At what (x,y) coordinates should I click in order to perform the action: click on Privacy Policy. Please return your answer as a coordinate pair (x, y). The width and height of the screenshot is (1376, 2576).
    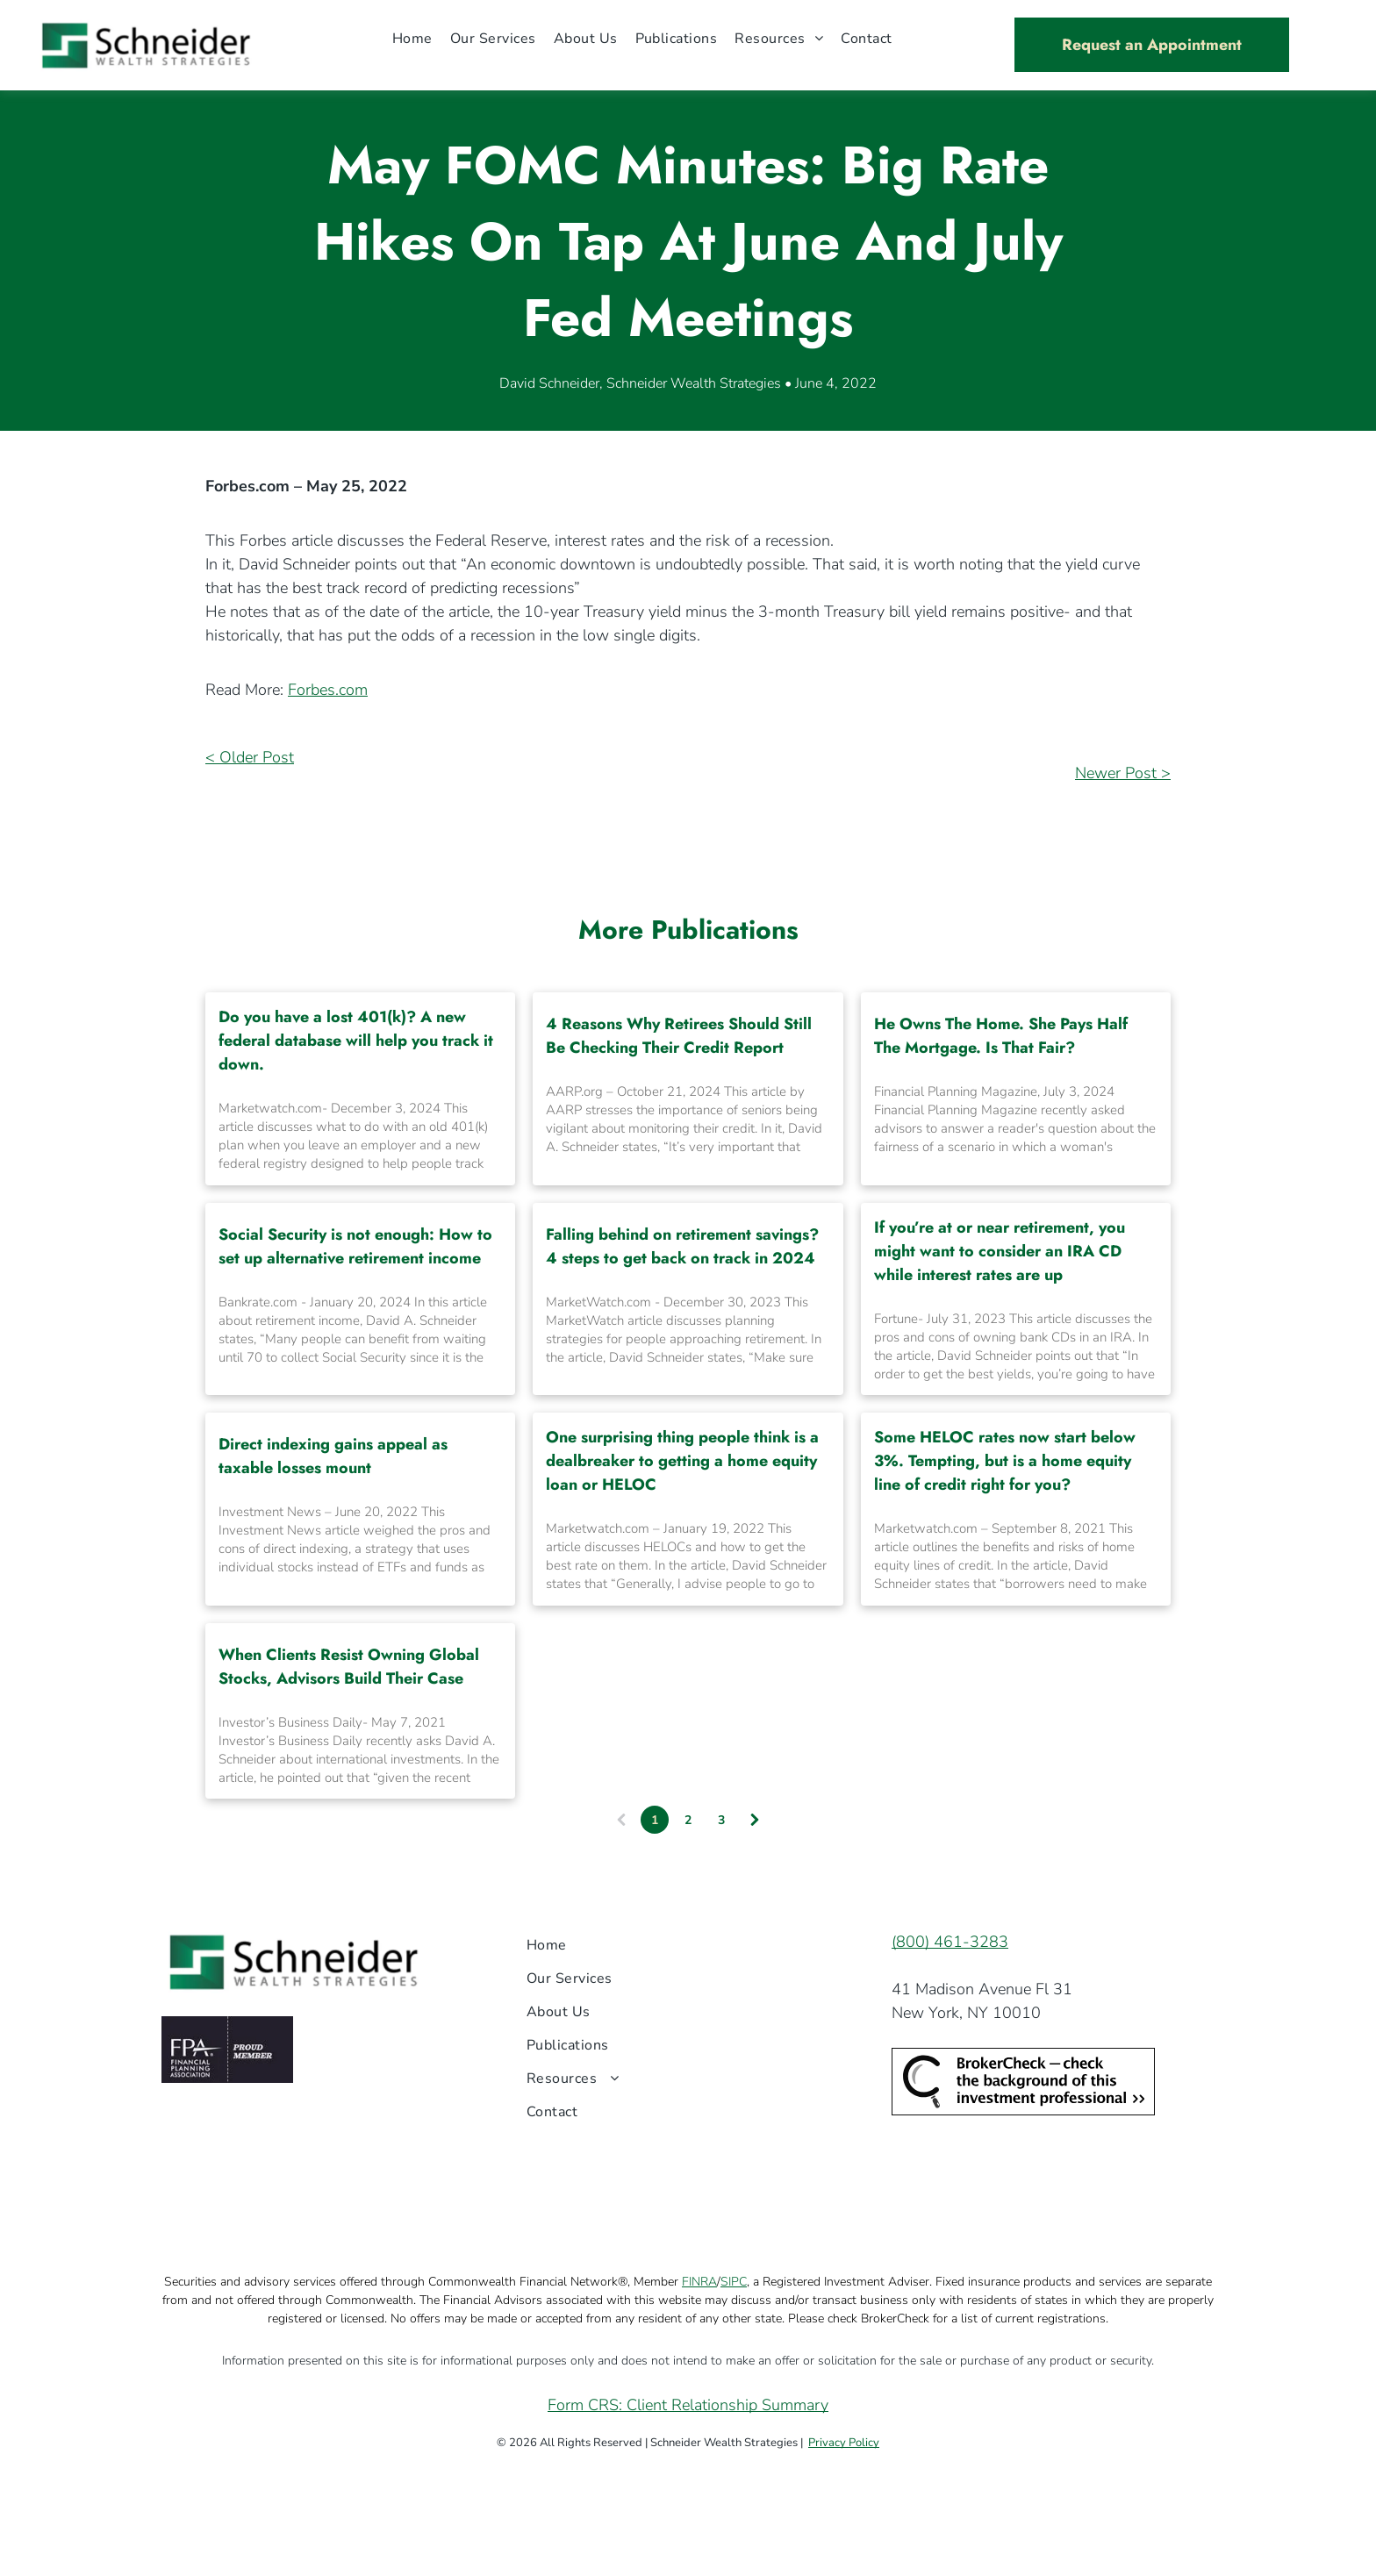
    Looking at the image, I should click on (843, 2443).